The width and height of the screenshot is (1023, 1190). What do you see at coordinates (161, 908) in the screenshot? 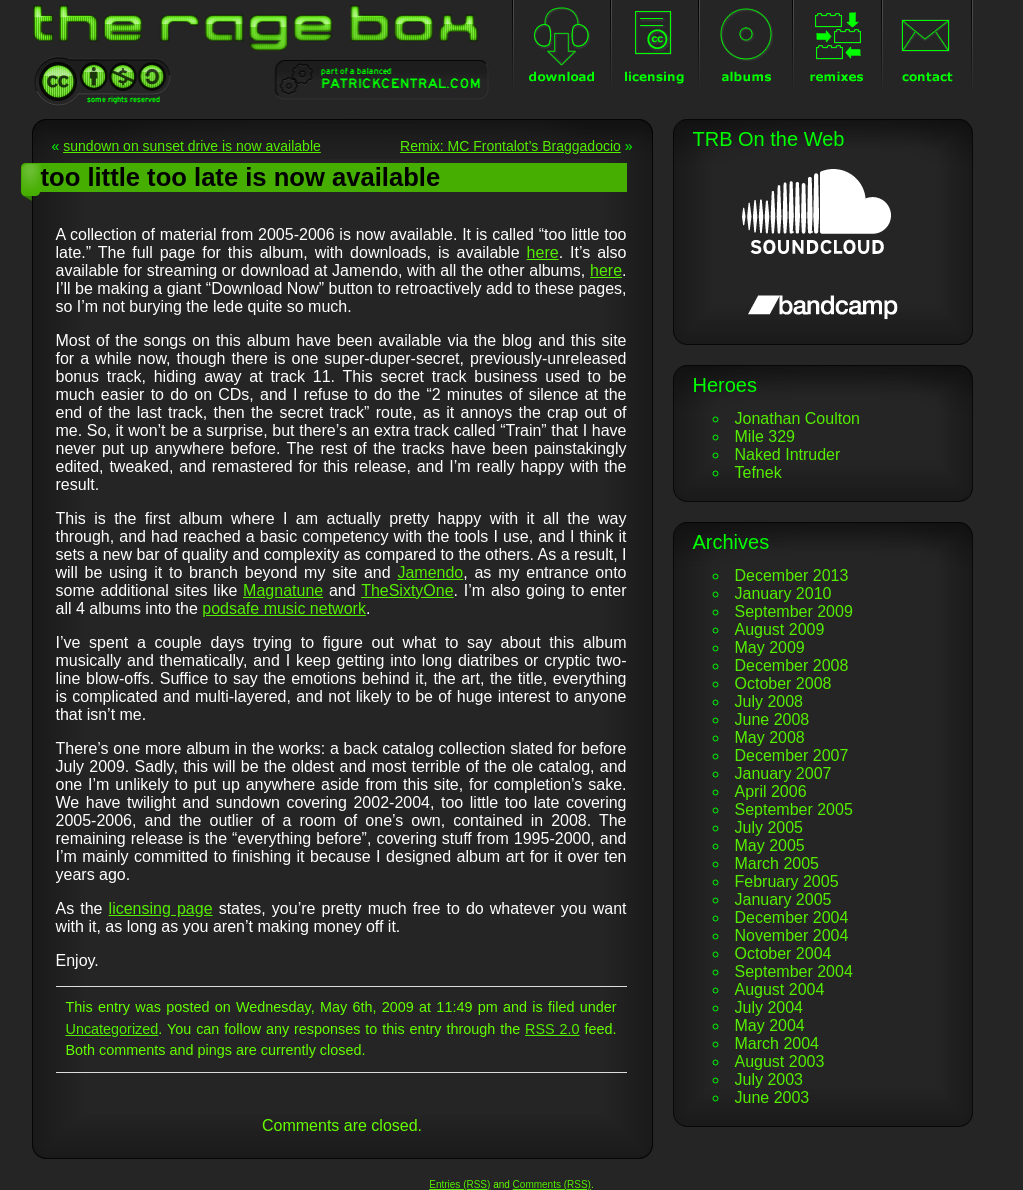
I see `licensing page` at bounding box center [161, 908].